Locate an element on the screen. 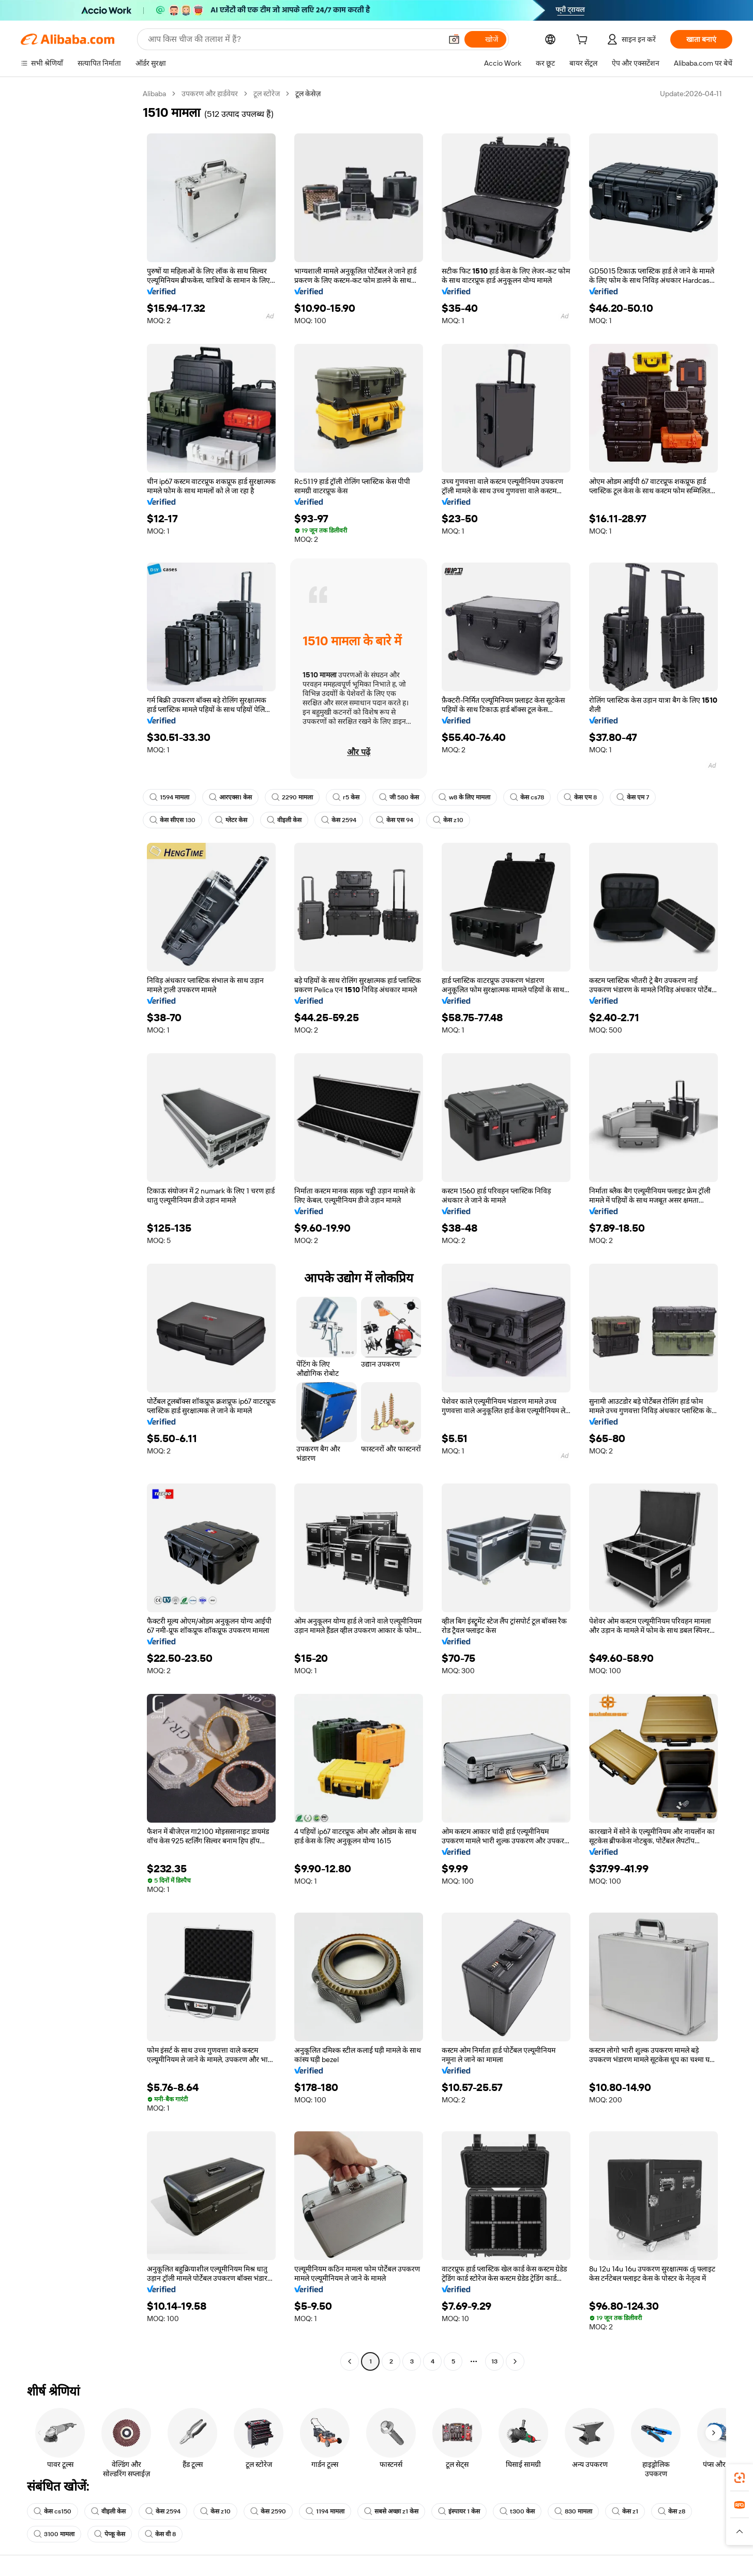  केस सीएस 130 is located at coordinates (172, 820).